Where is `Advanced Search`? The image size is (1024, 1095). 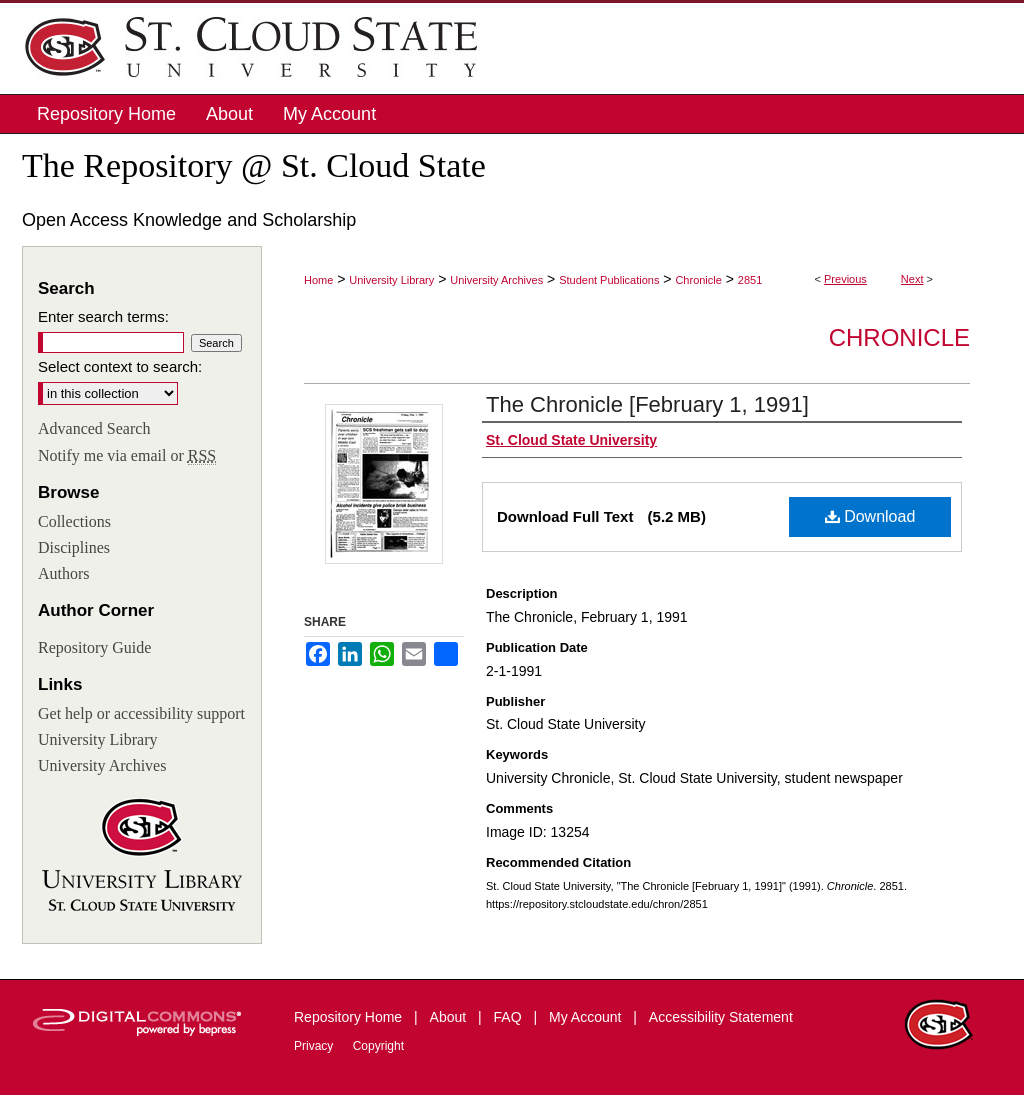
Advanced Search is located at coordinates (94, 428).